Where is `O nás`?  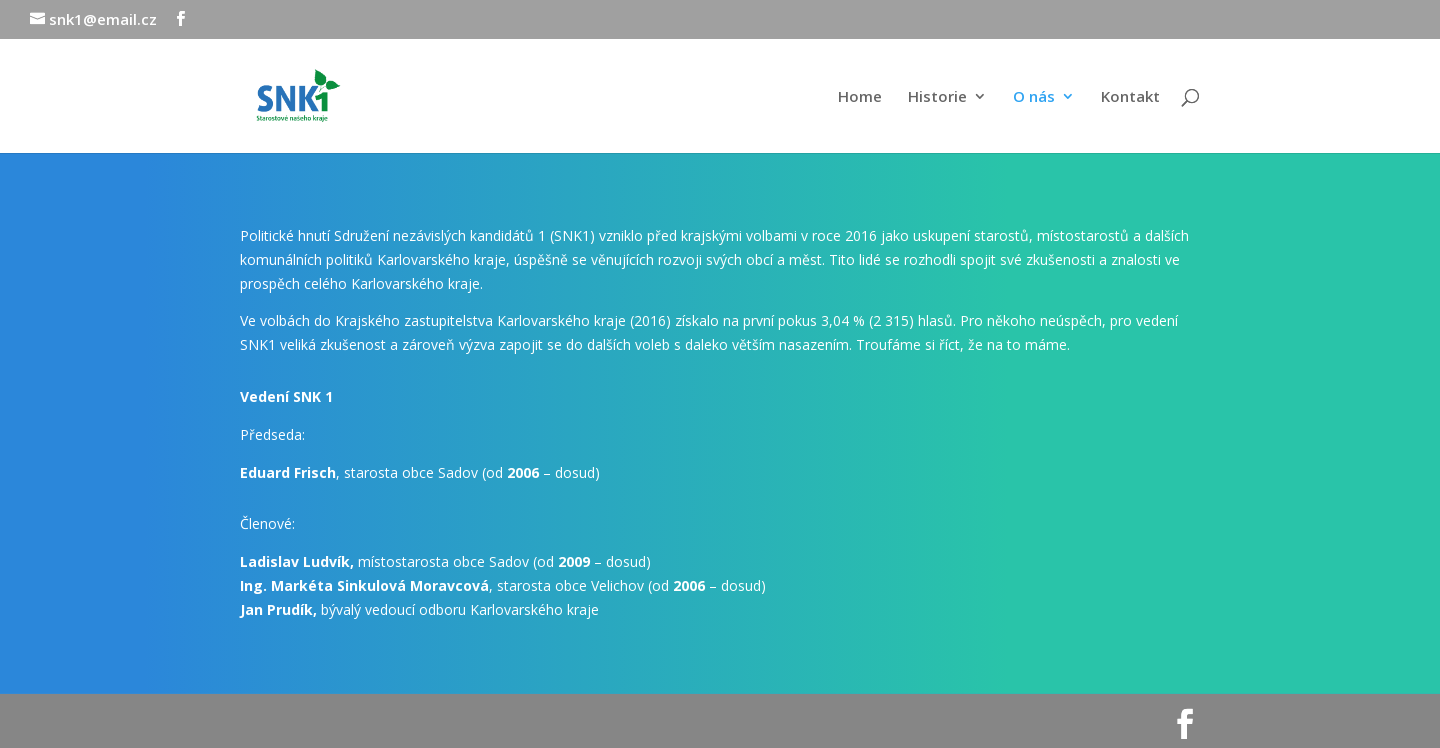
O nás is located at coordinates (1034, 97).